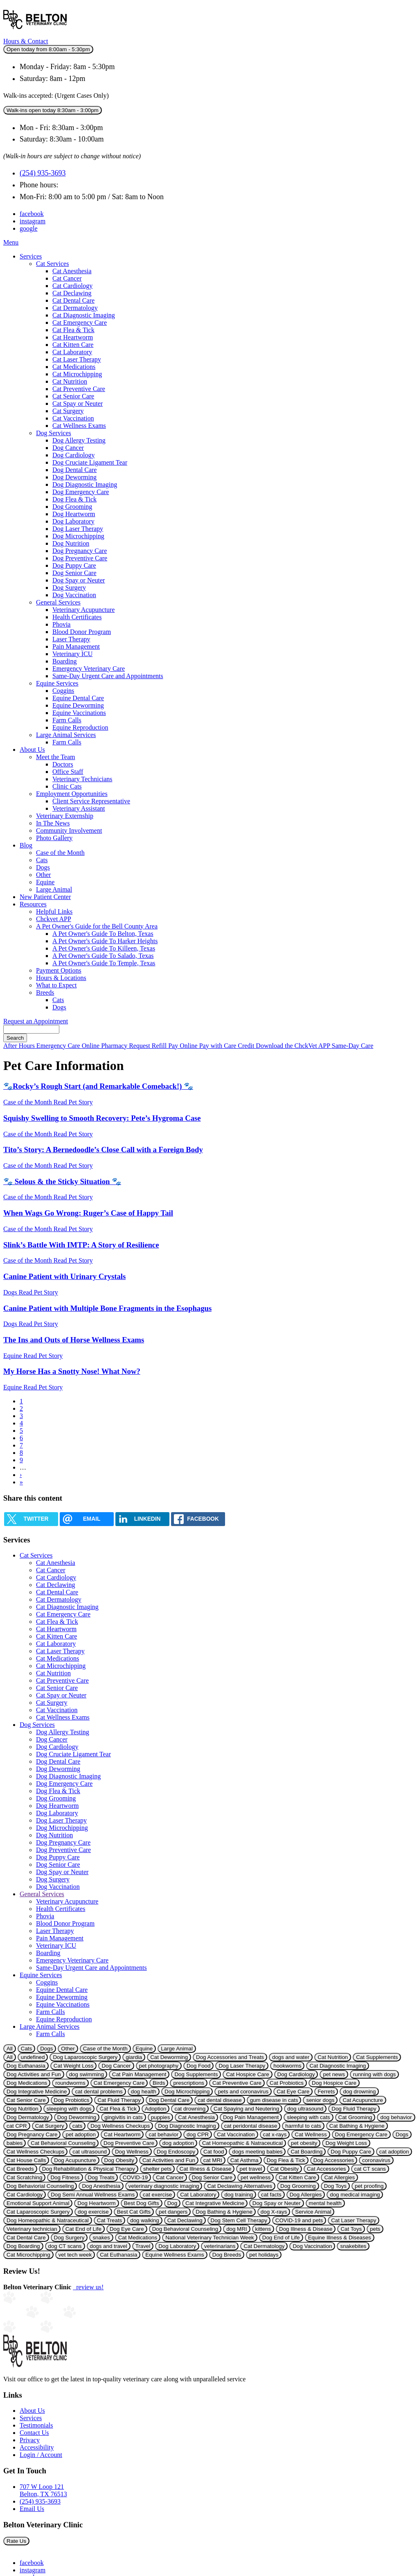  Describe the element at coordinates (70, 543) in the screenshot. I see `Dog Nutrition` at that location.